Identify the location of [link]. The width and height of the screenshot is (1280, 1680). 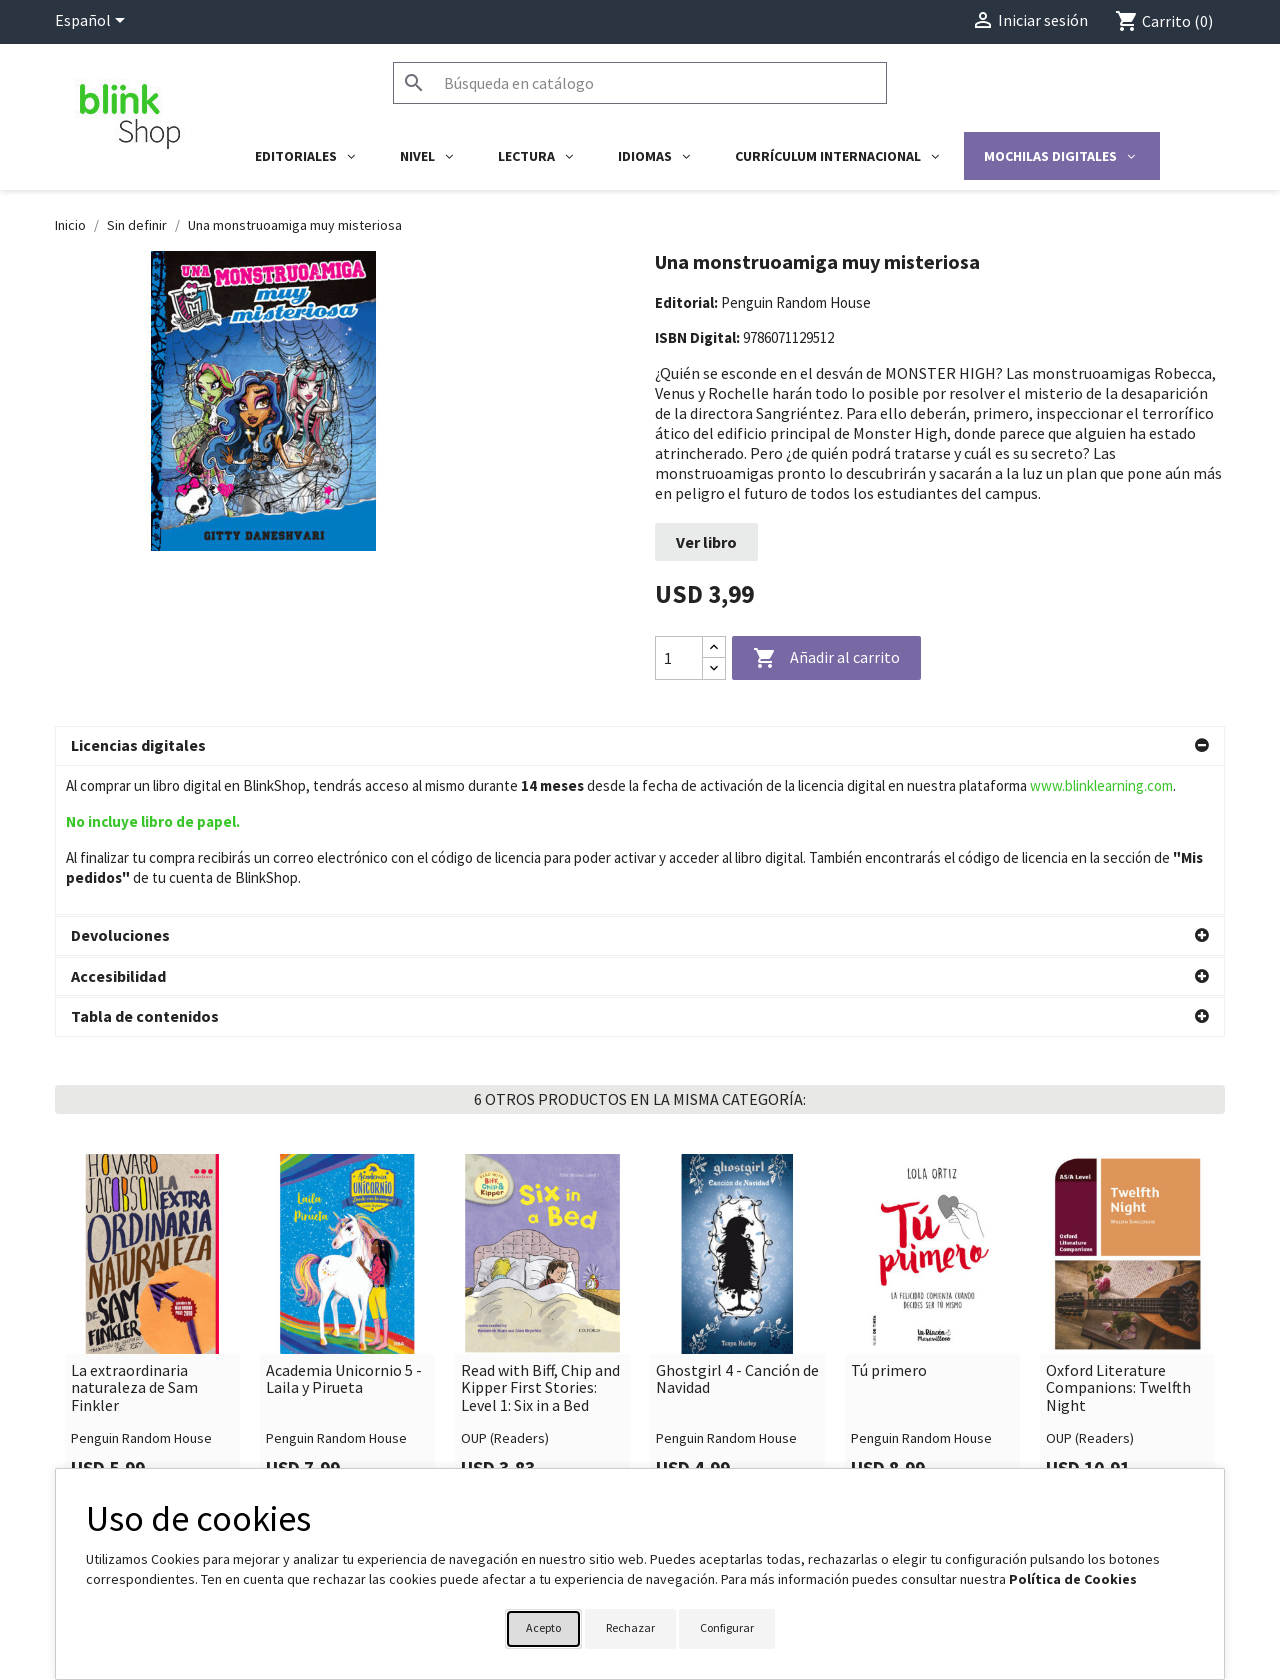
(152, 1203).